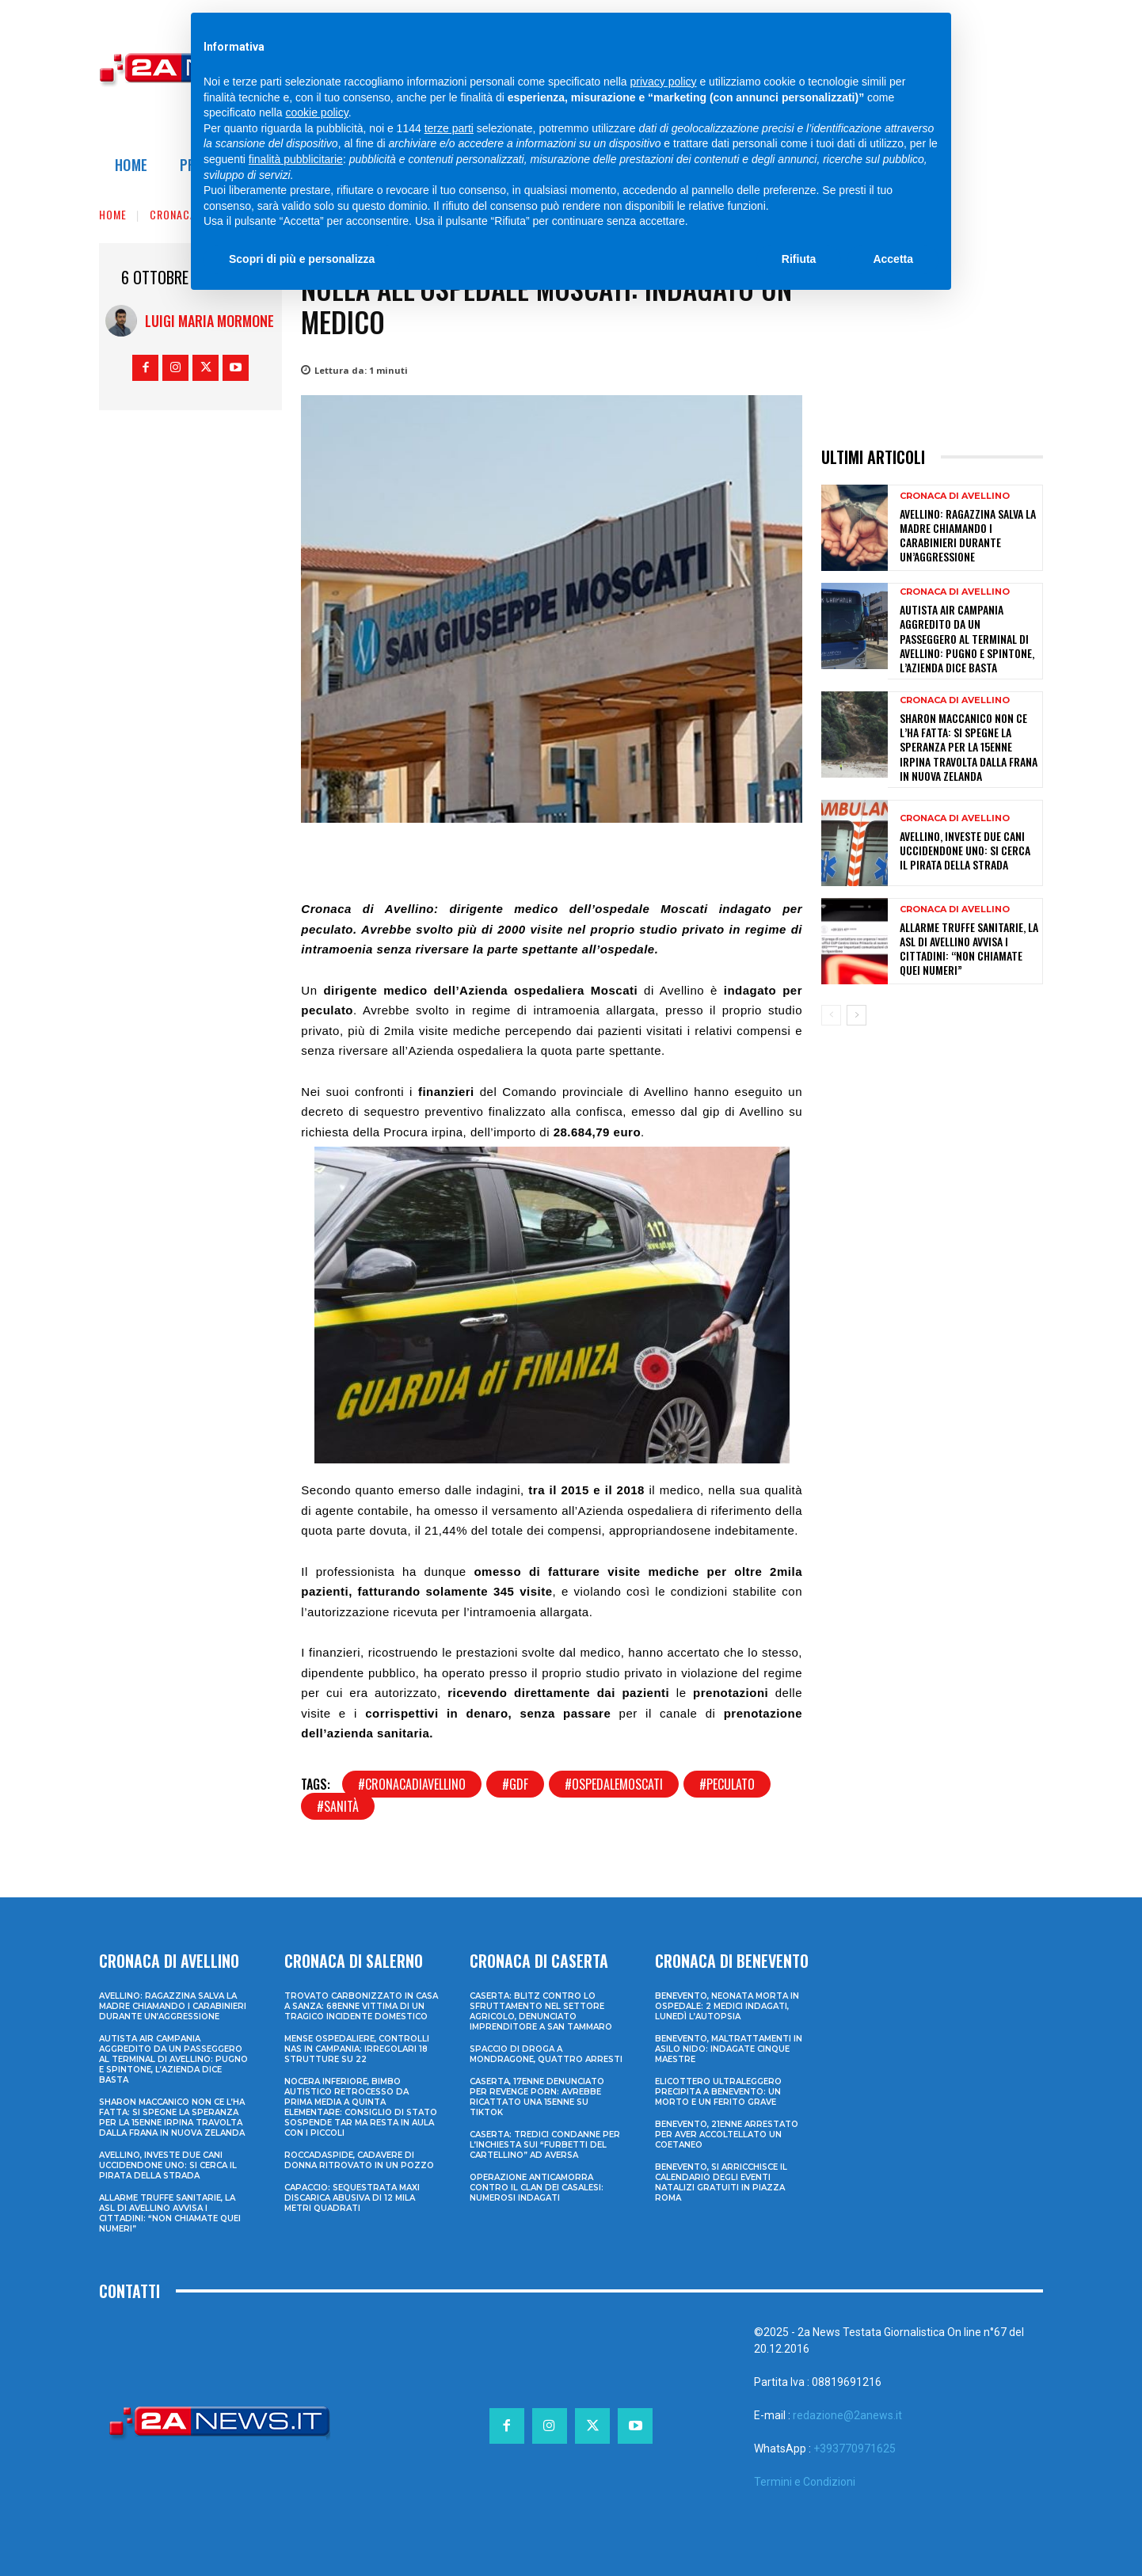 The width and height of the screenshot is (1142, 2576). Describe the element at coordinates (536, 2187) in the screenshot. I see `Operazione anticamorra contro il clan dei Casalesi: numerosi indagati` at that location.